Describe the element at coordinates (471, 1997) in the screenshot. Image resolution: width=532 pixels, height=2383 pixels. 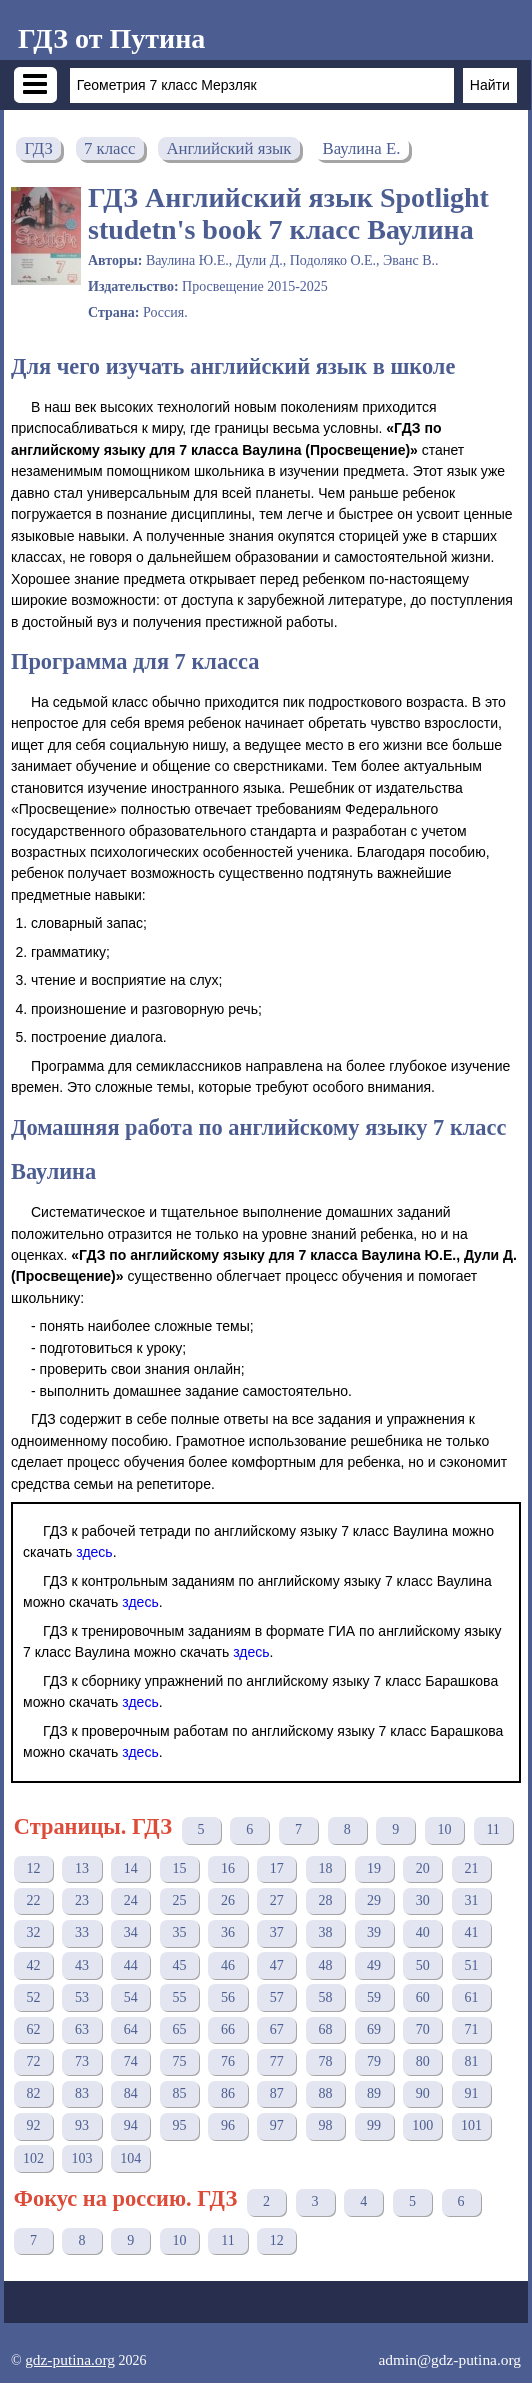
I see `61` at that location.